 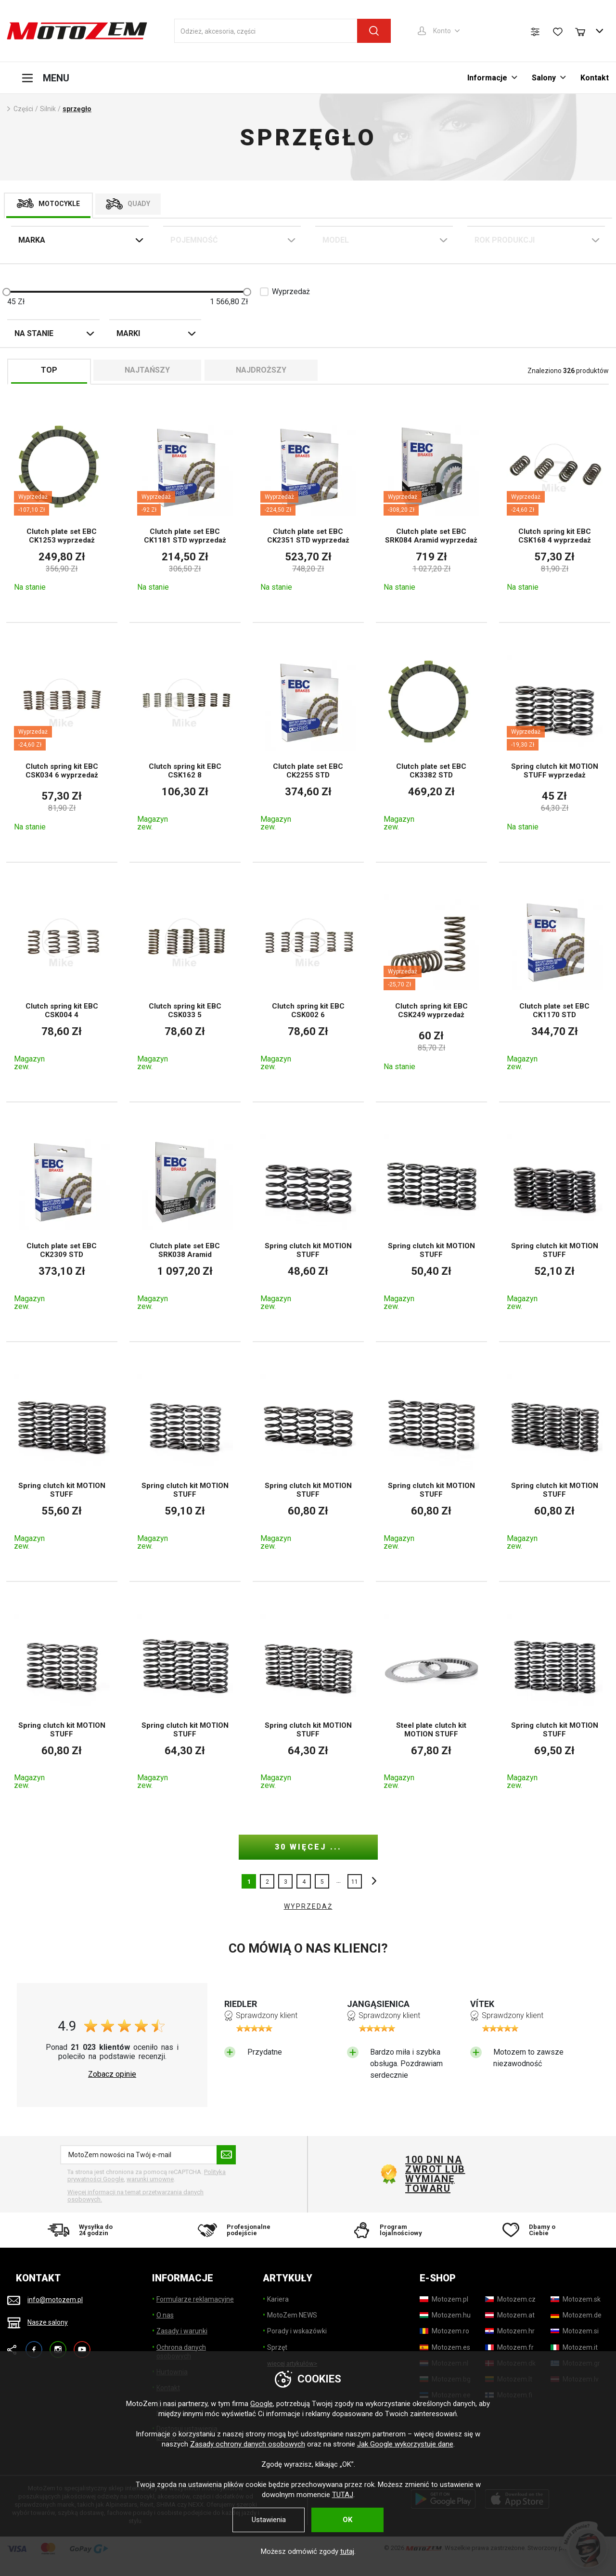 I want to click on Salony, so click(x=544, y=77).